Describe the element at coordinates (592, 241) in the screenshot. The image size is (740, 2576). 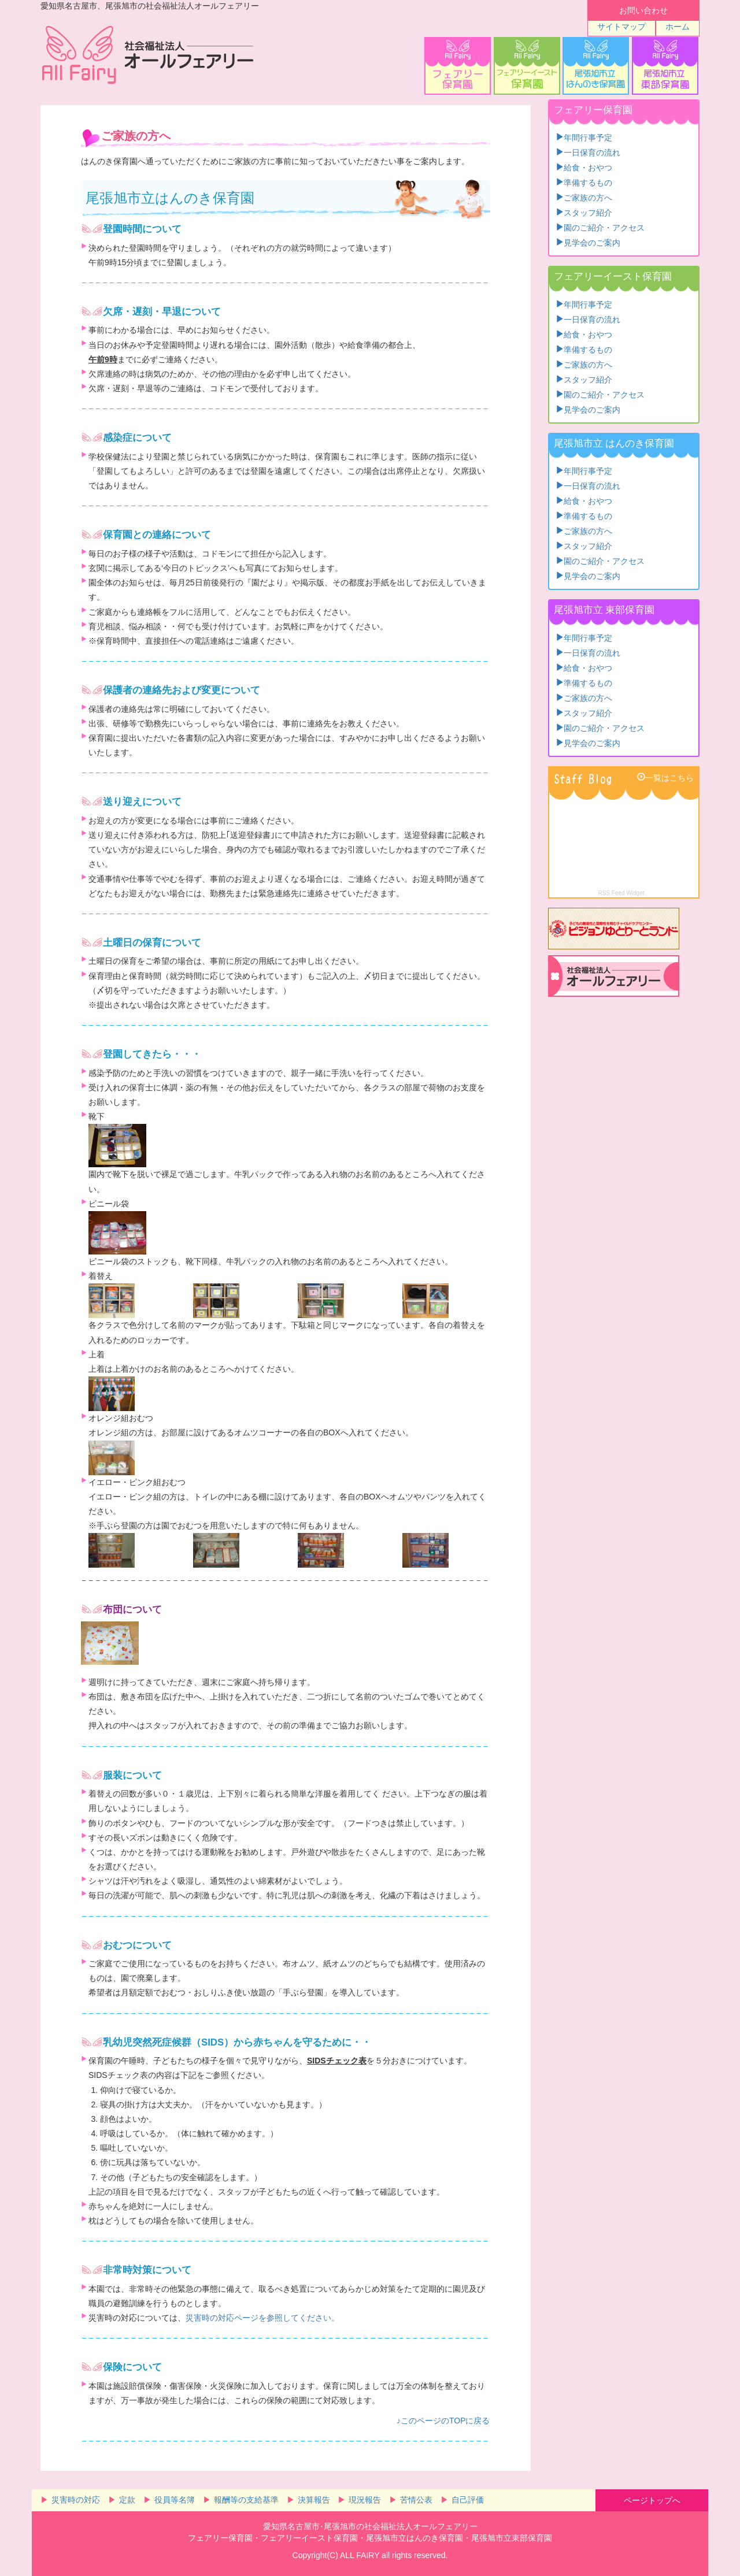
I see `見学会のご案内` at that location.